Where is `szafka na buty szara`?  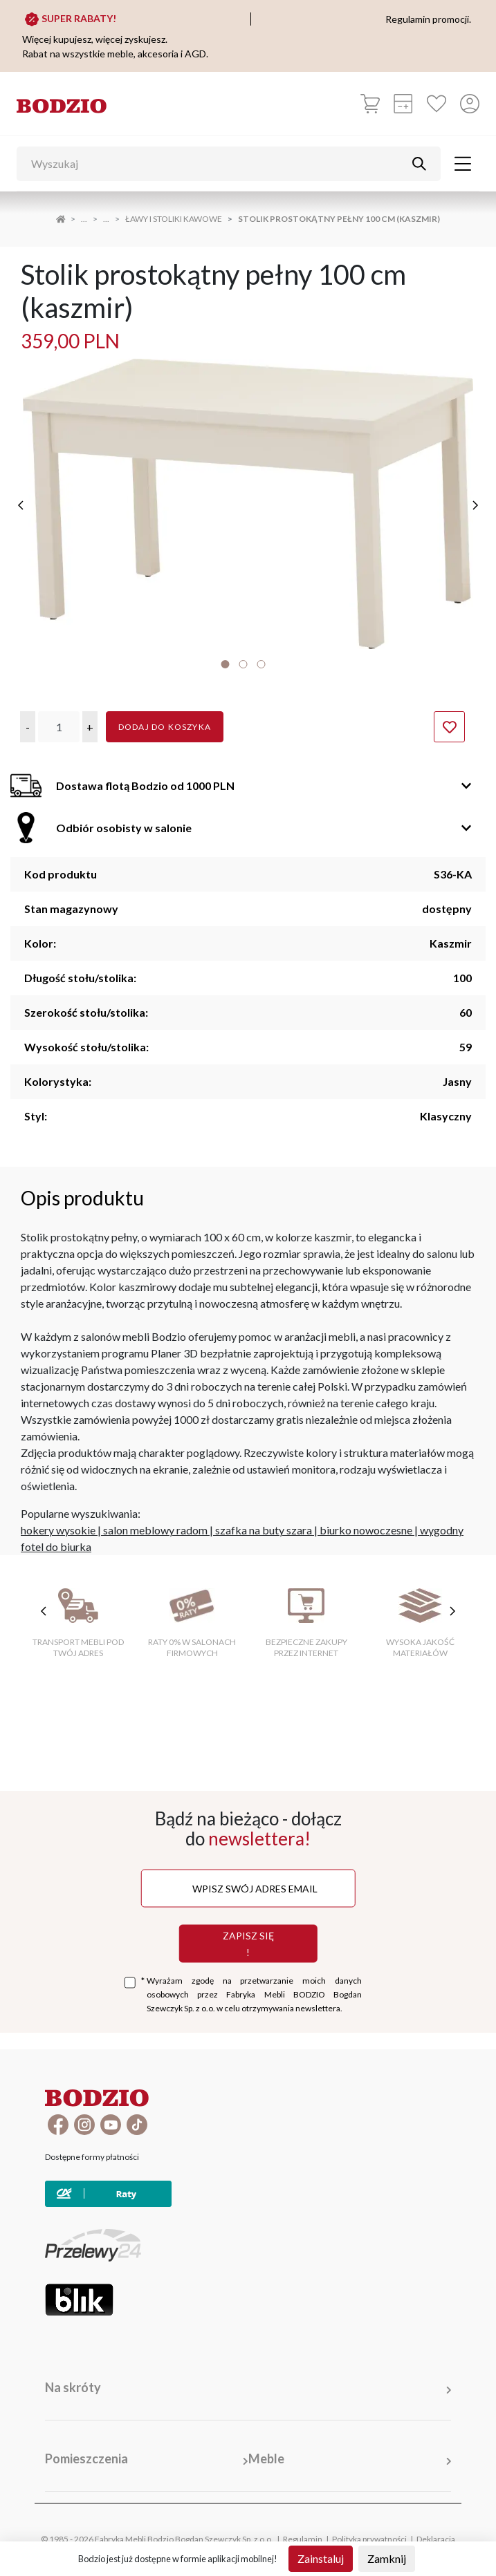 szafka na buty szara is located at coordinates (263, 1529).